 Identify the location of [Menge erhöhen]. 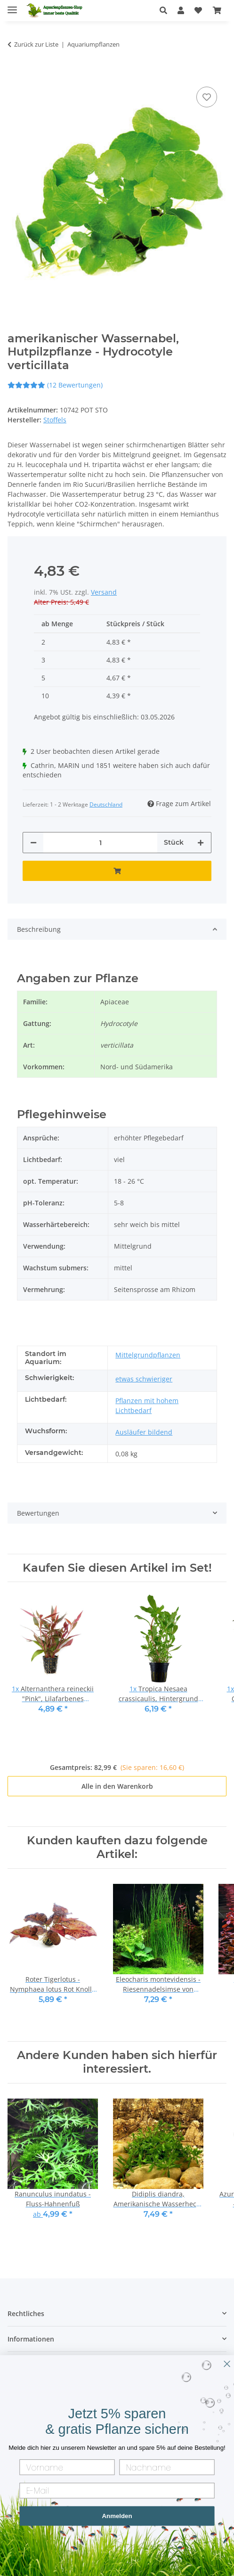
(200, 842).